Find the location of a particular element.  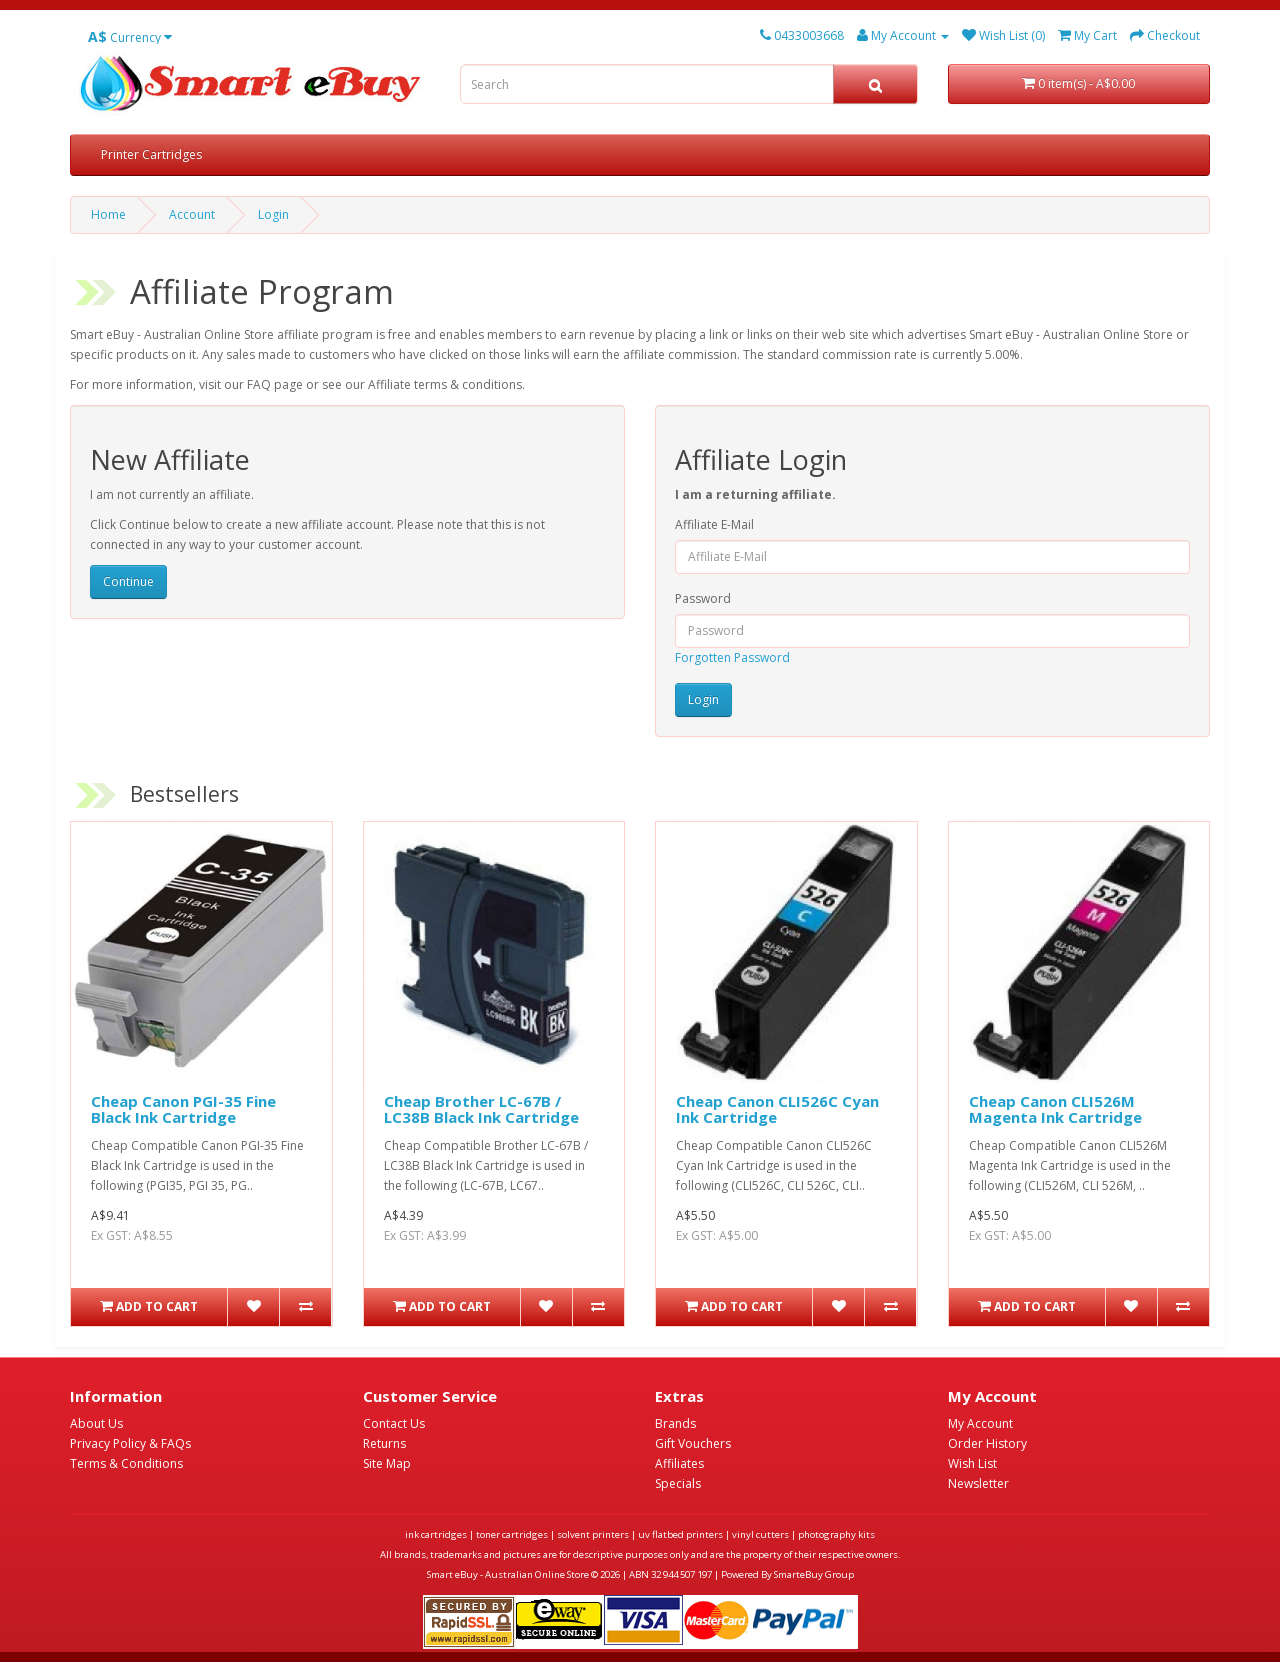

About Us is located at coordinates (96, 1423).